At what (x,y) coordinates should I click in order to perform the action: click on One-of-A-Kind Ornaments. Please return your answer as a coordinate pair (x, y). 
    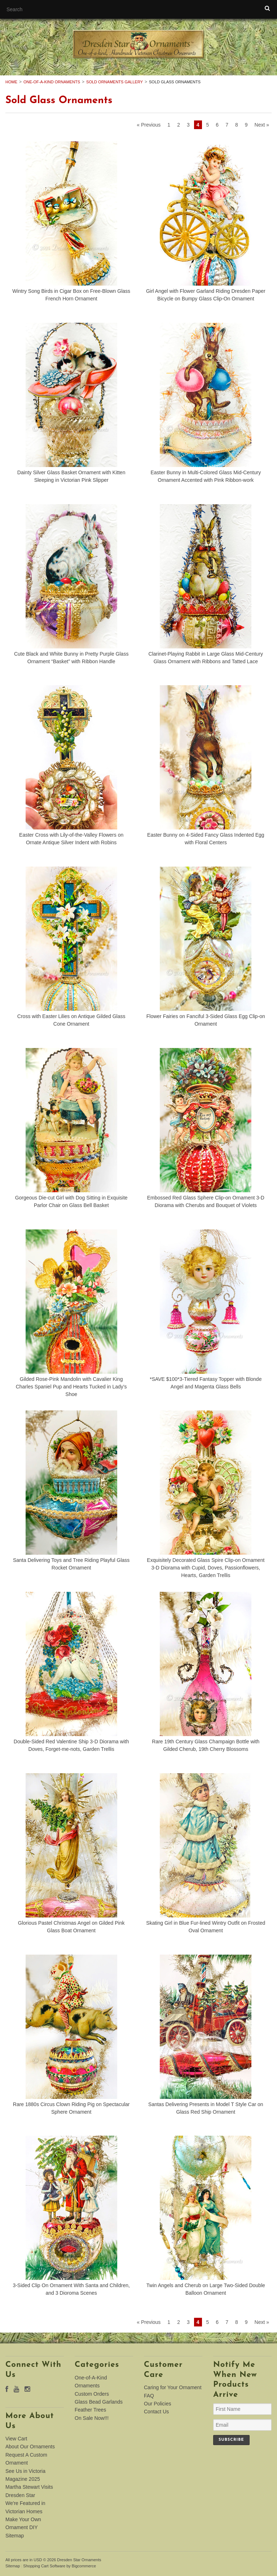
    Looking at the image, I should click on (51, 82).